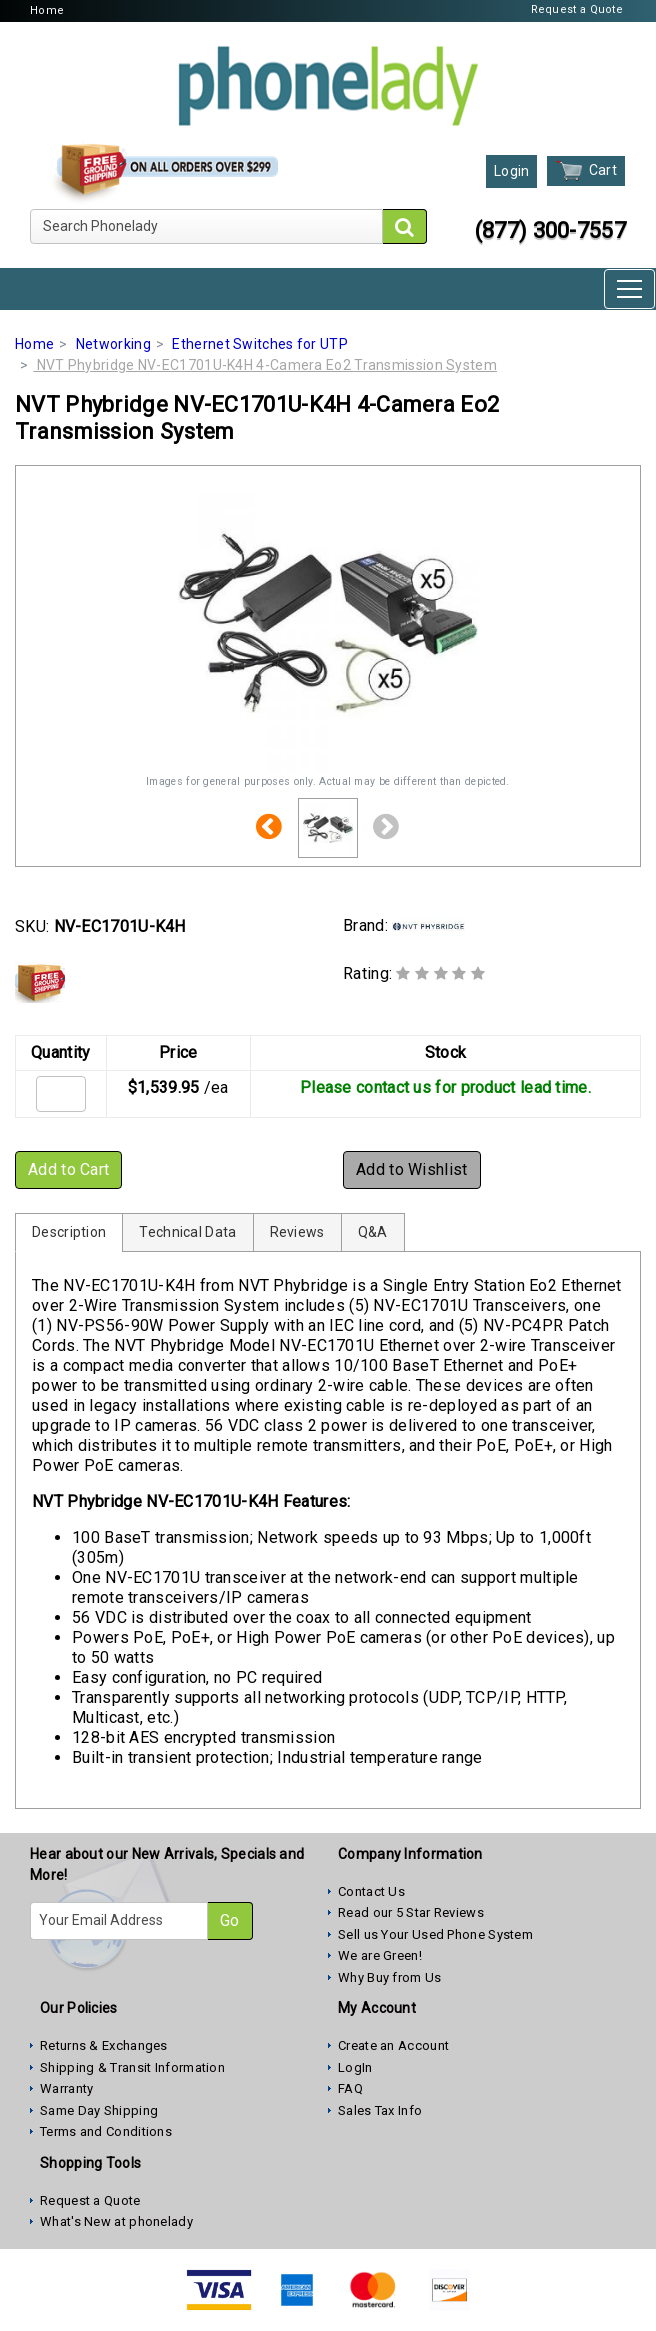 The width and height of the screenshot is (656, 2331). What do you see at coordinates (116, 2221) in the screenshot?
I see `What's New at phonelady` at bounding box center [116, 2221].